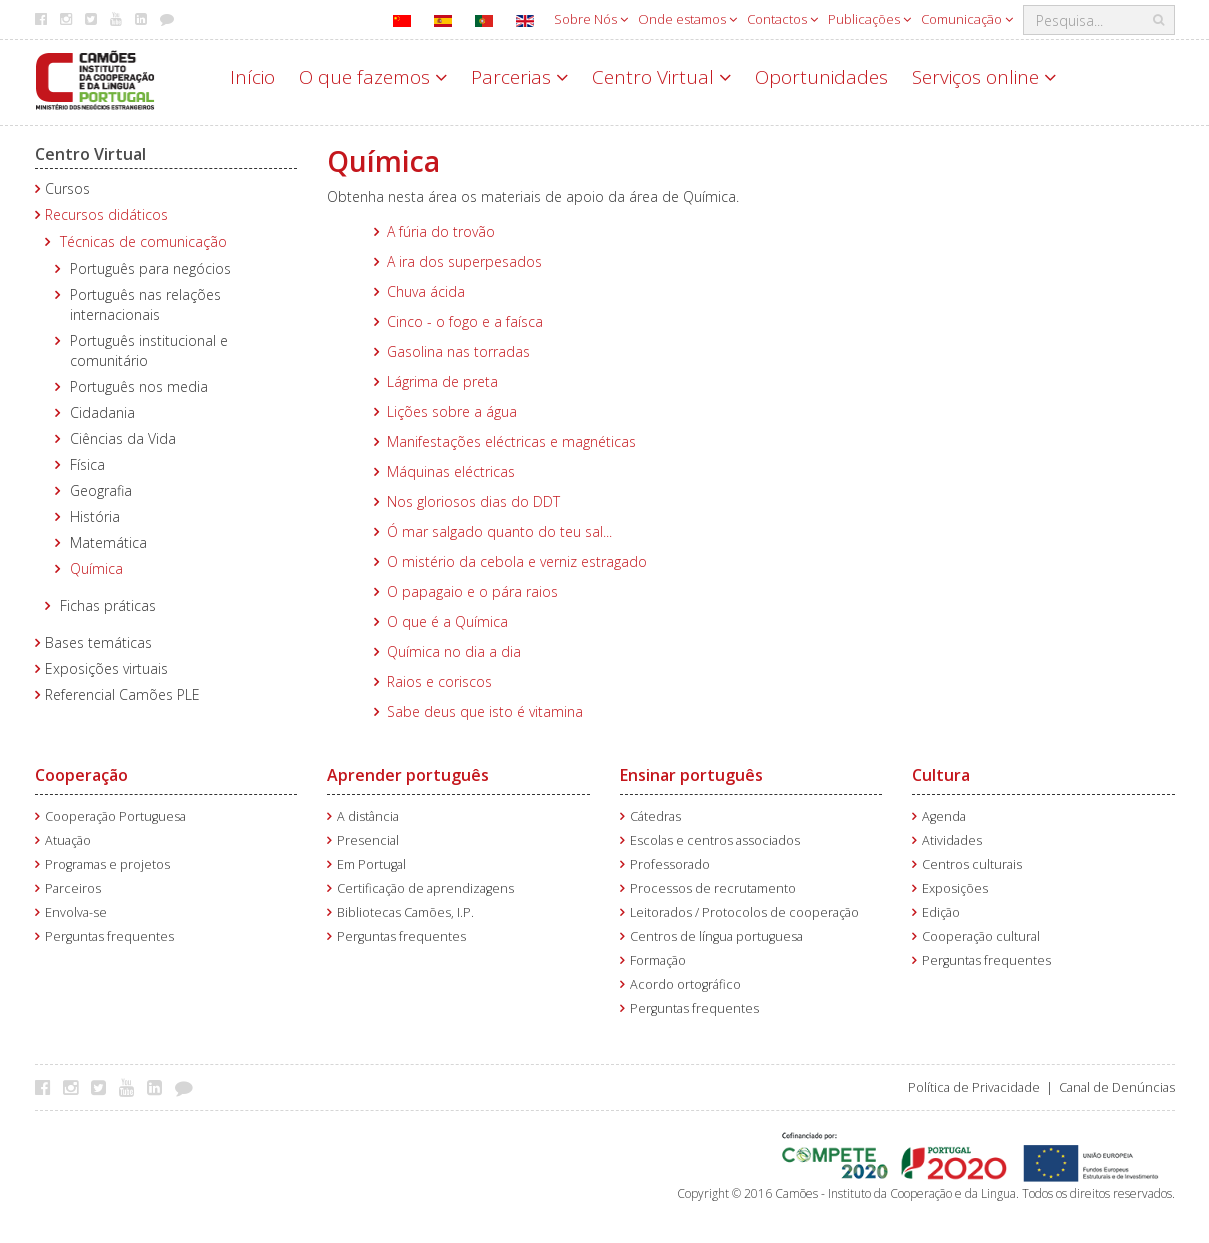  What do you see at coordinates (108, 542) in the screenshot?
I see `Matemática` at bounding box center [108, 542].